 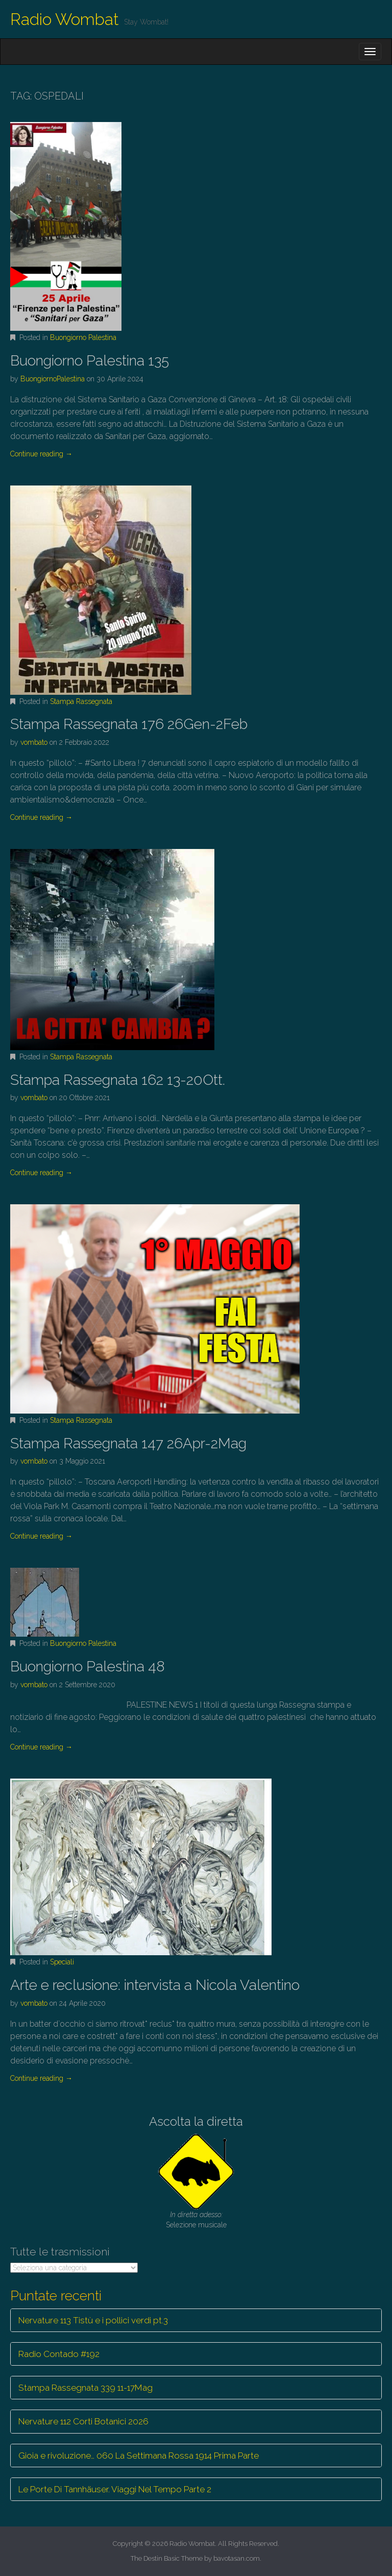 I want to click on Speciali, so click(x=62, y=1962).